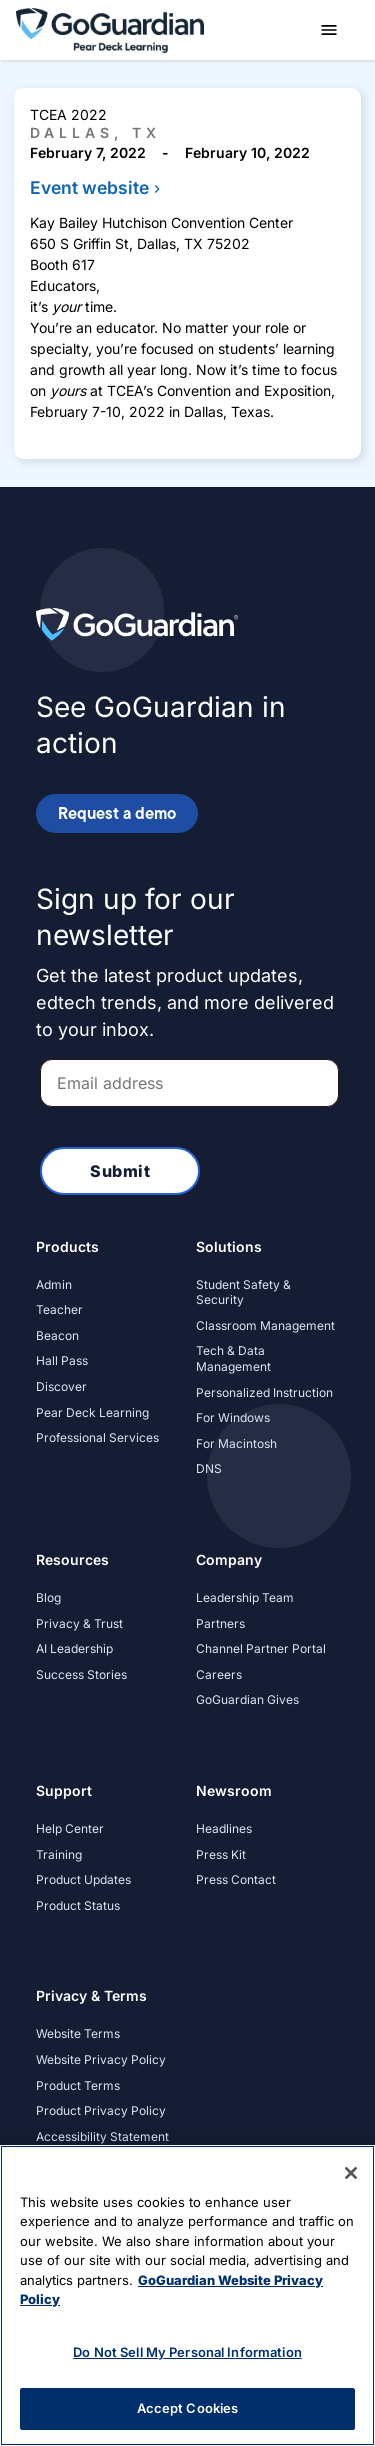 The image size is (375, 2446). I want to click on Beacon, so click(57, 1335).